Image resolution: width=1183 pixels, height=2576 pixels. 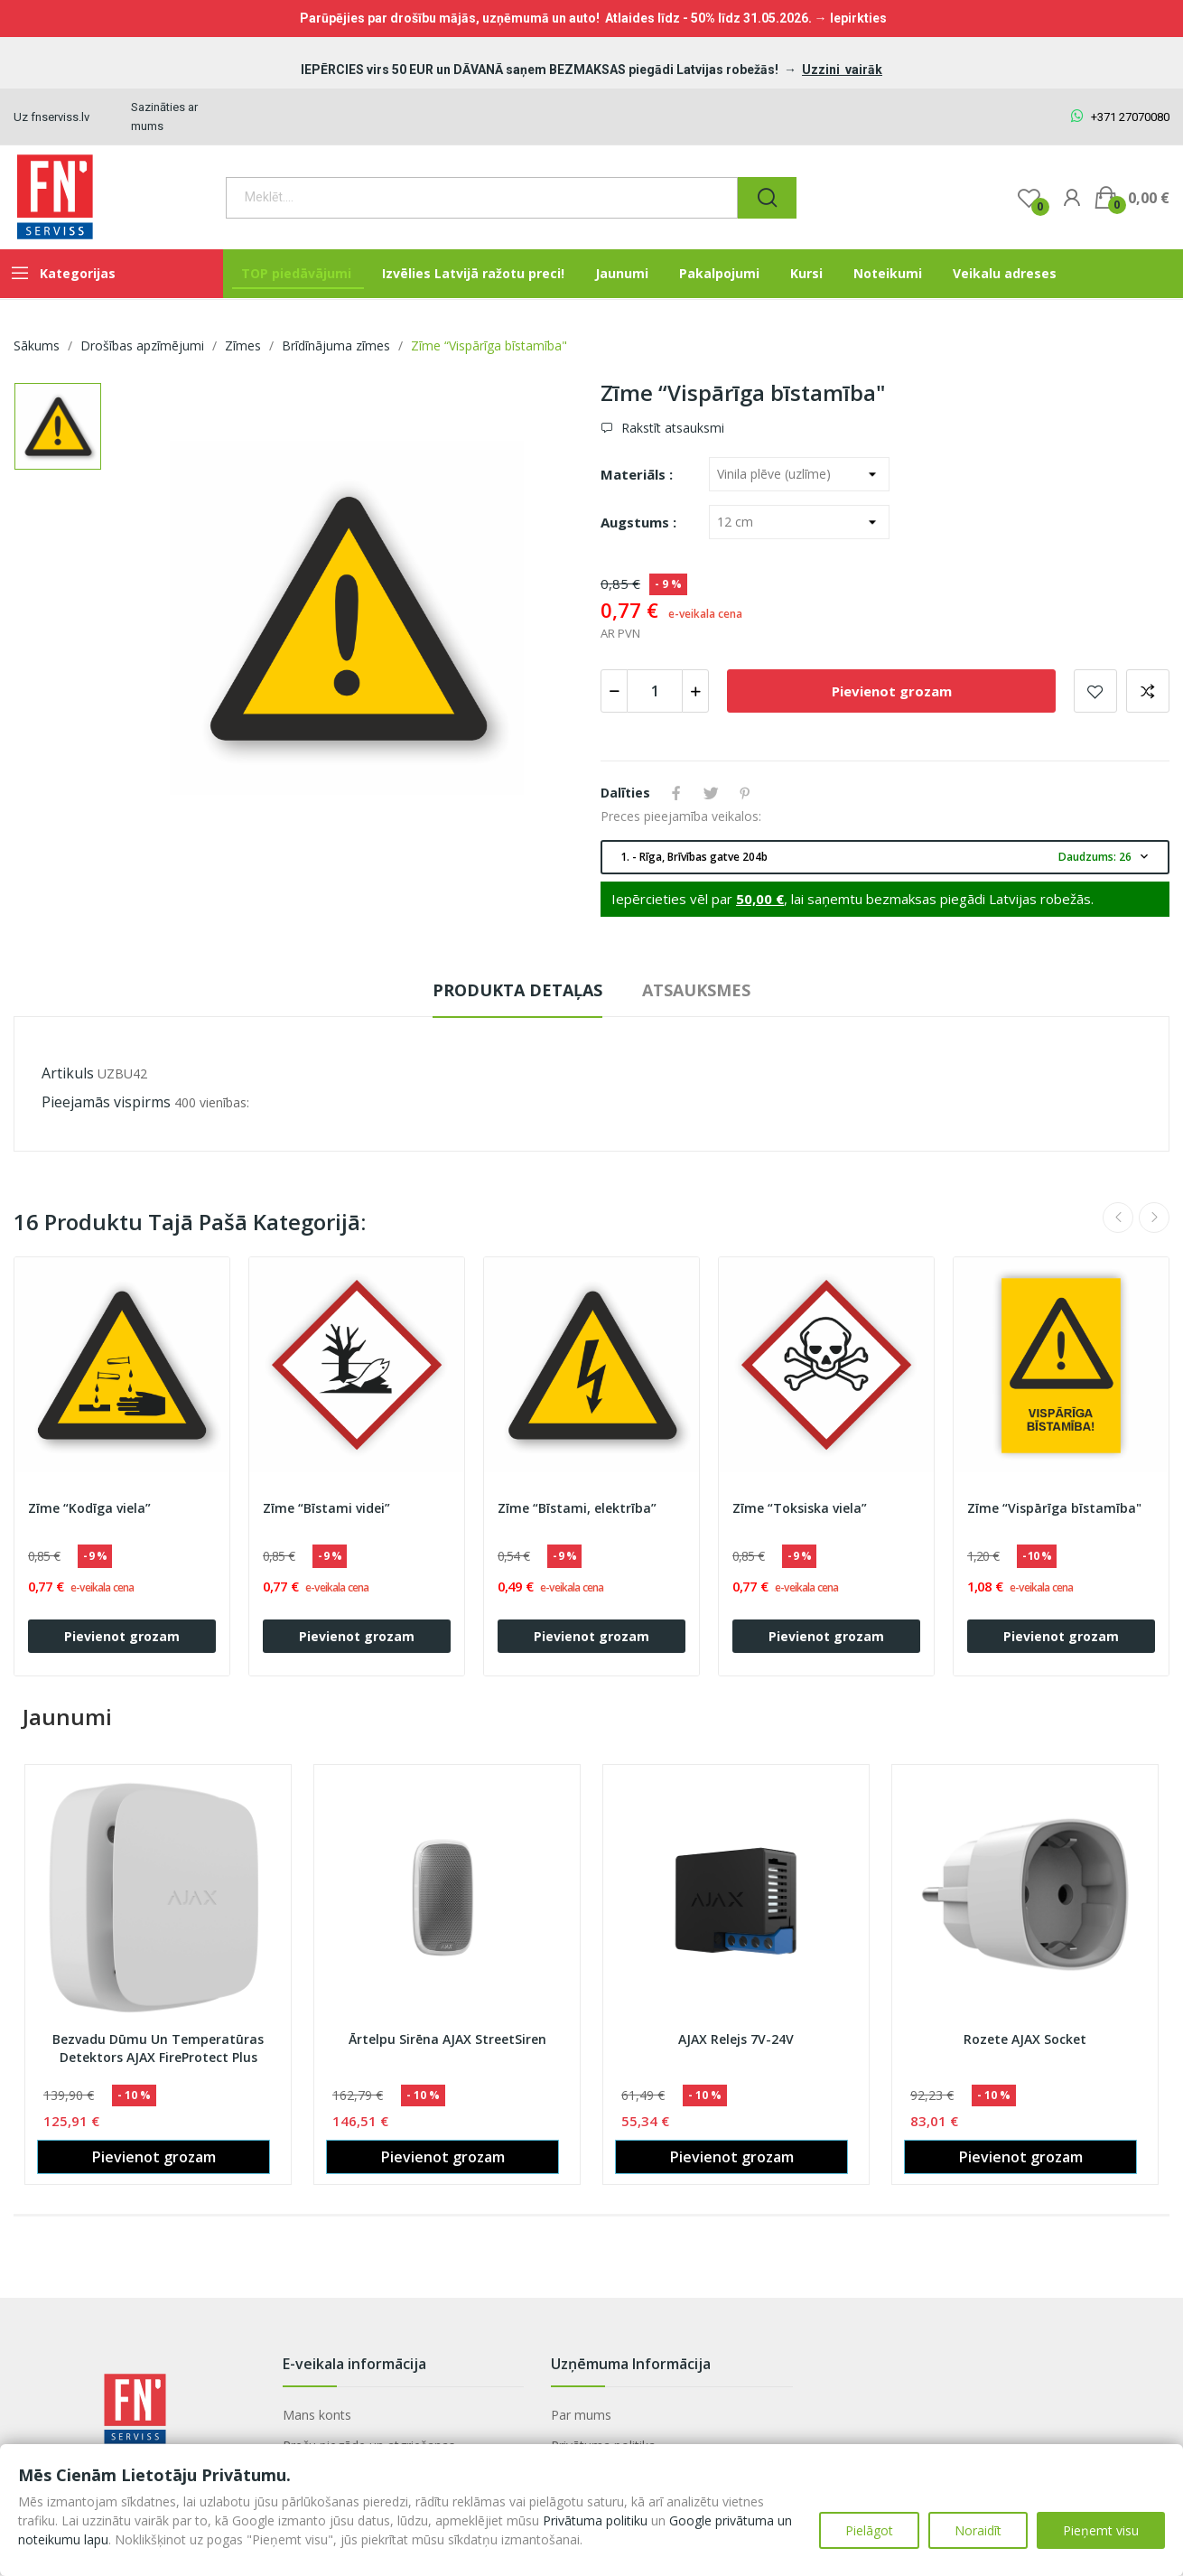 What do you see at coordinates (1148, 691) in the screenshot?
I see `Add to compare` at bounding box center [1148, 691].